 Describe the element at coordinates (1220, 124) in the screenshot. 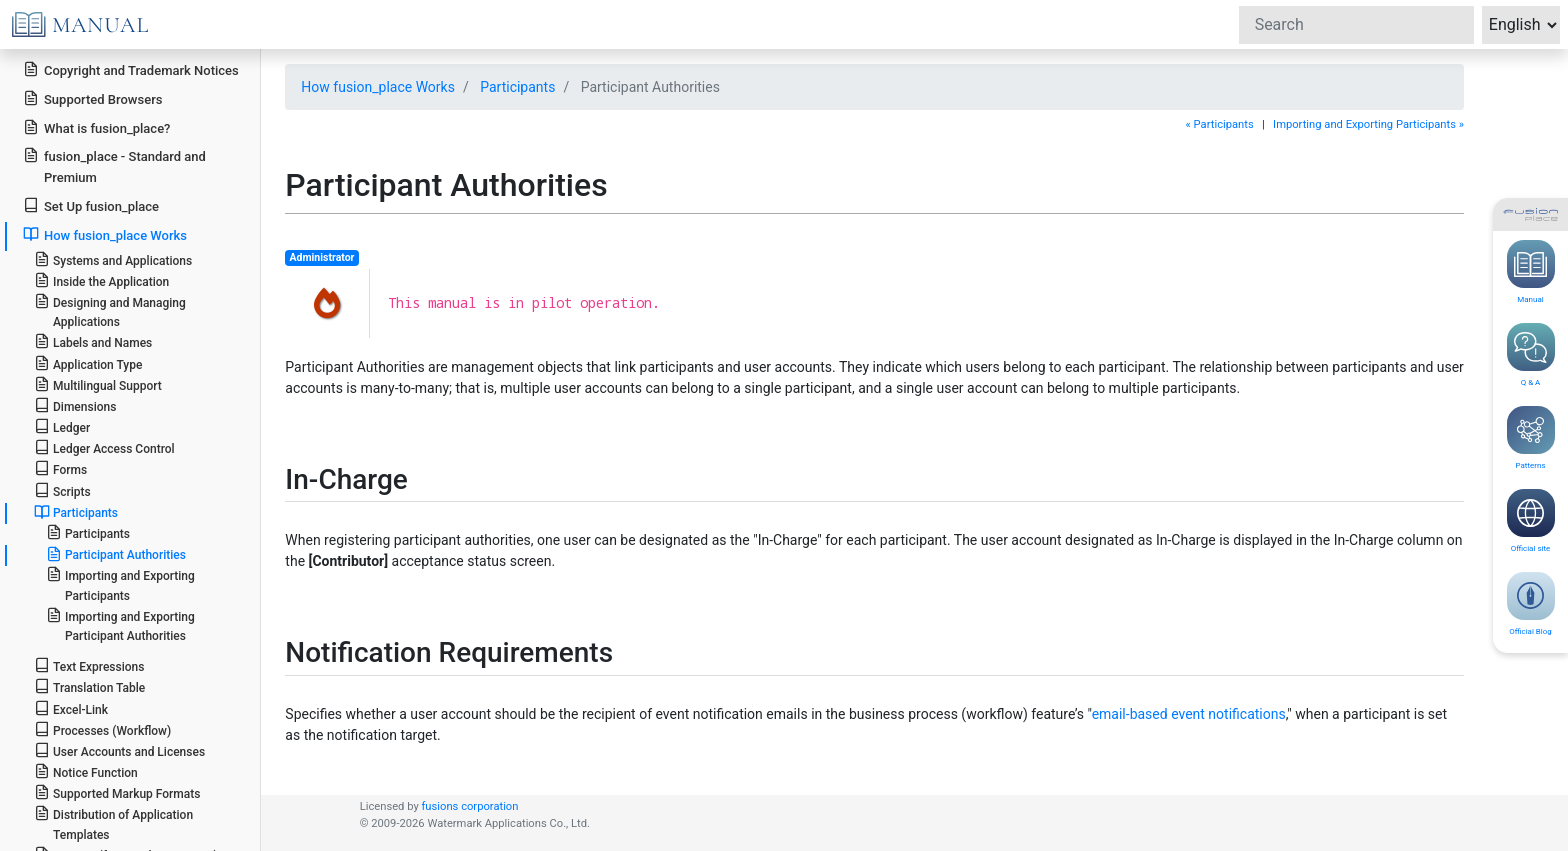

I see `« Participants` at that location.